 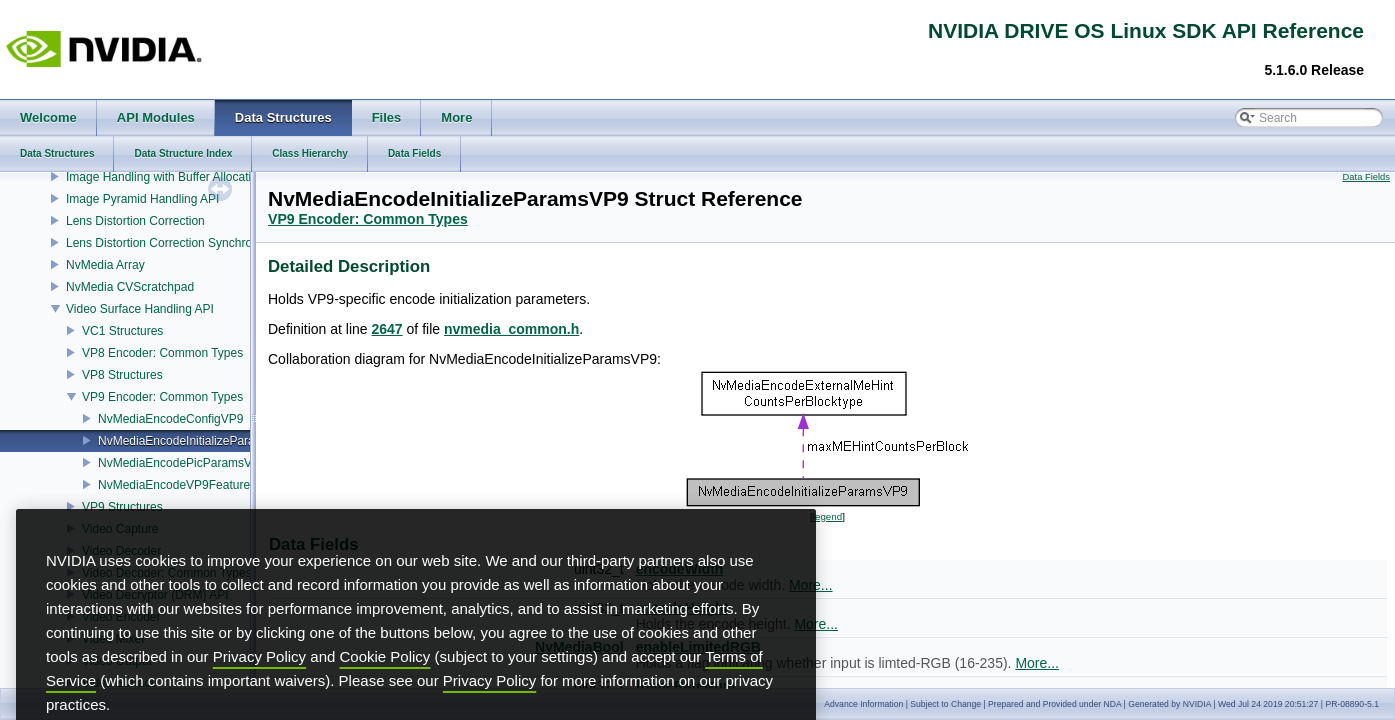 I want to click on VP8 Structures, so click(x=122, y=375).